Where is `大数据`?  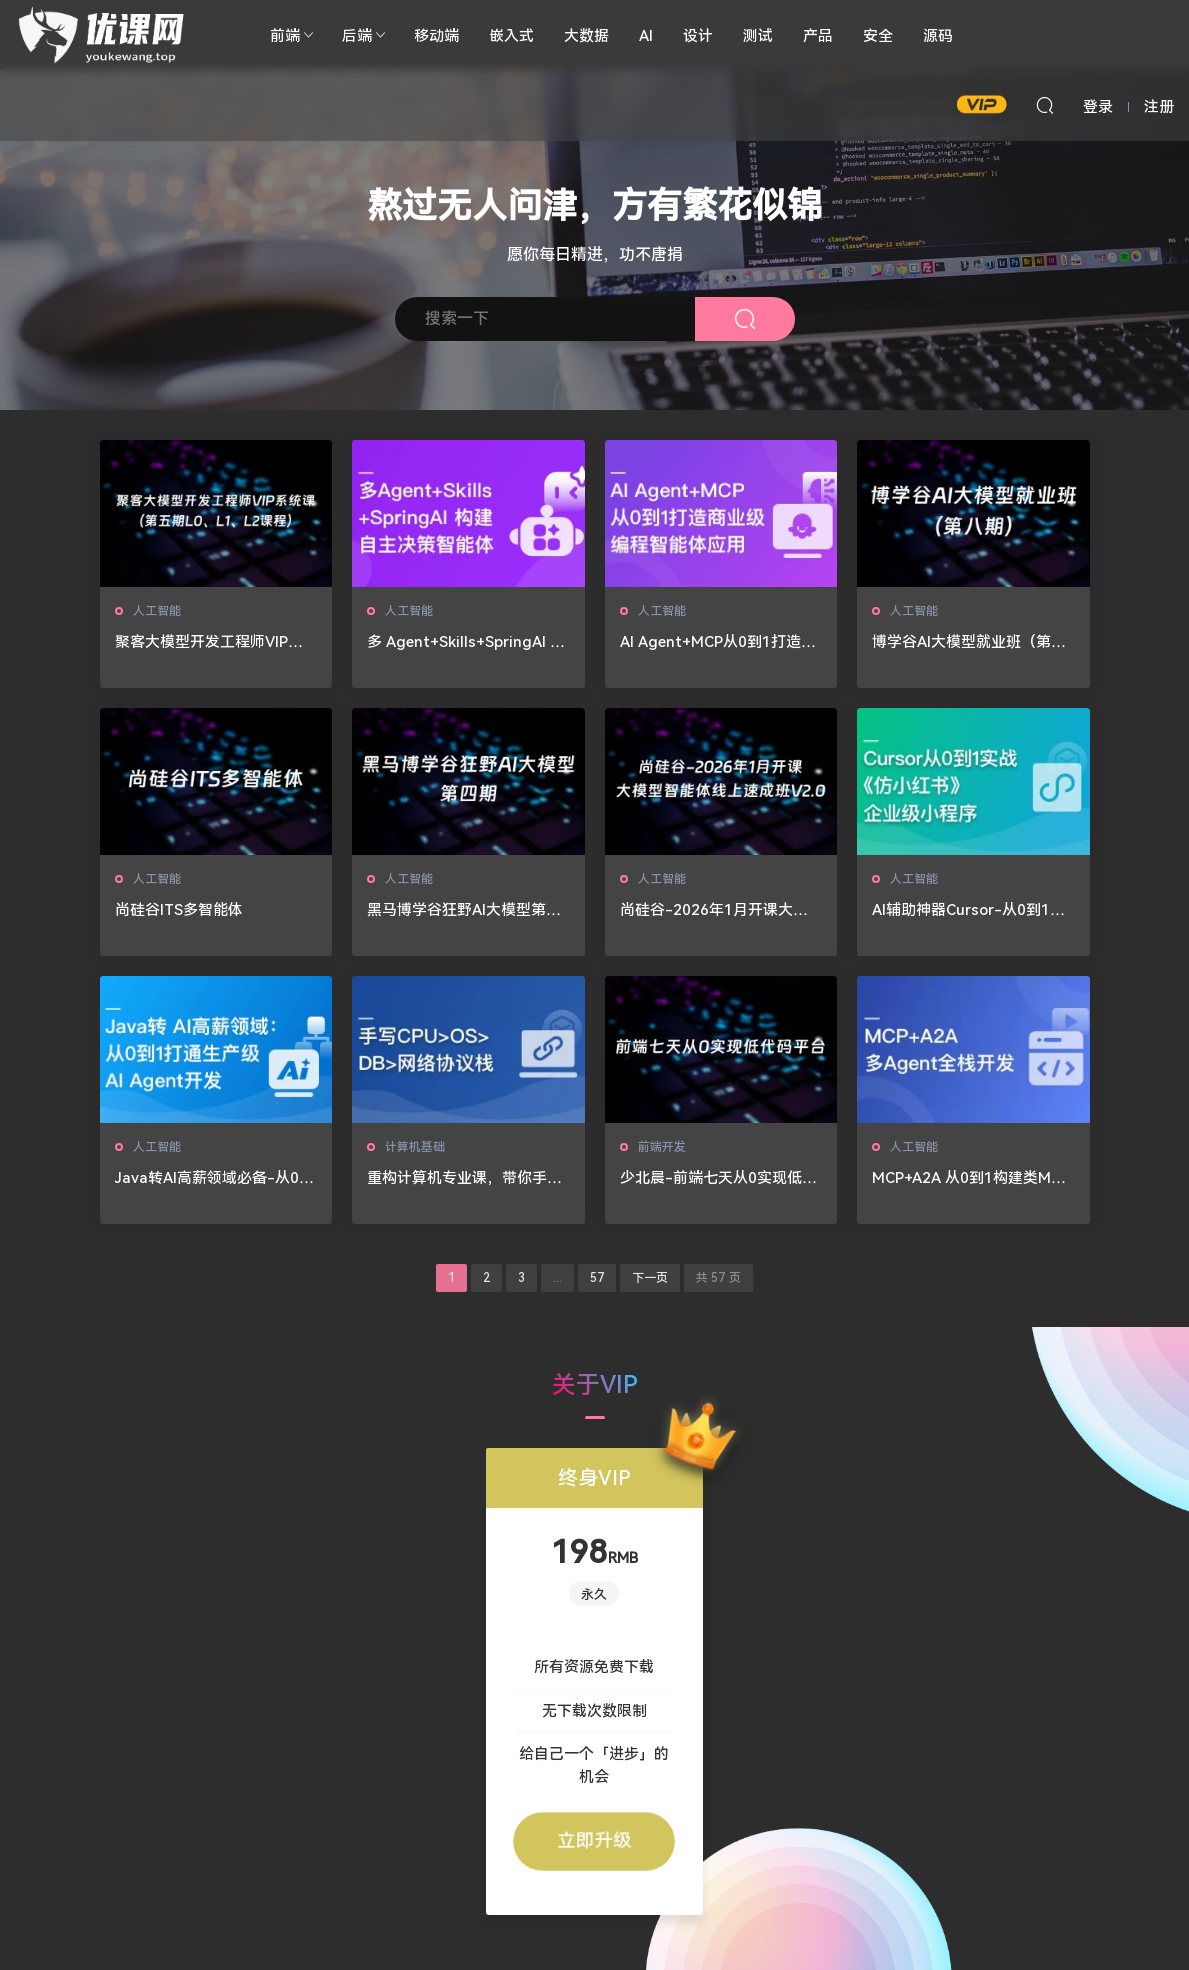
大数据 is located at coordinates (586, 35).